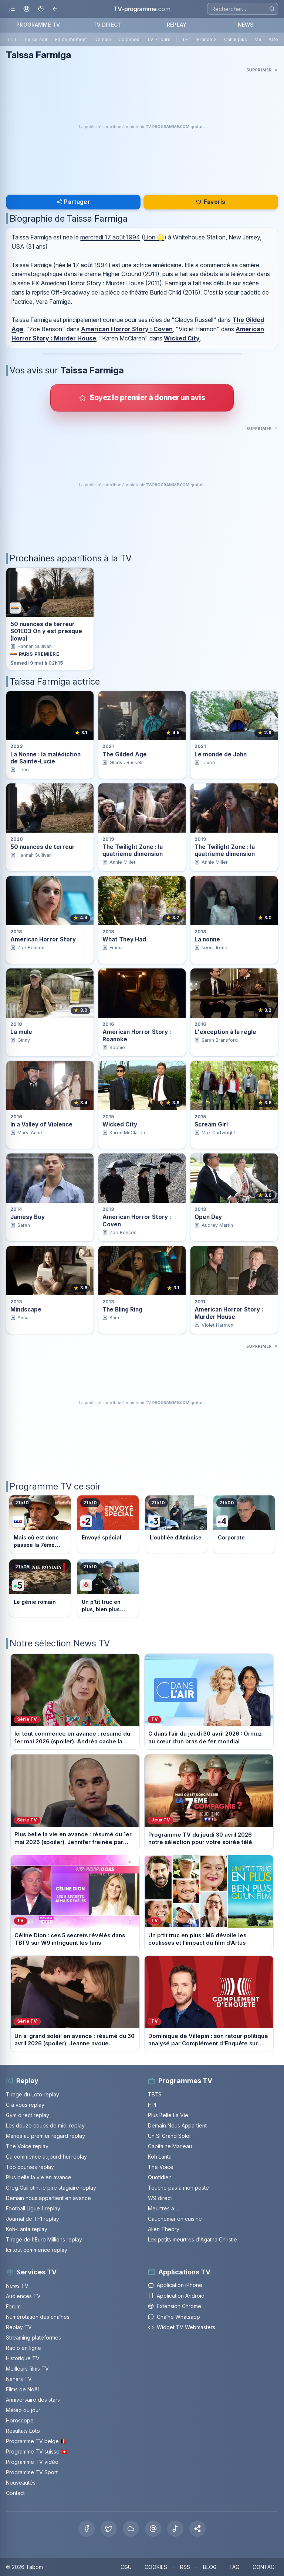 The width and height of the screenshot is (284, 2576). I want to click on Notre sélection News TV, so click(60, 1643).